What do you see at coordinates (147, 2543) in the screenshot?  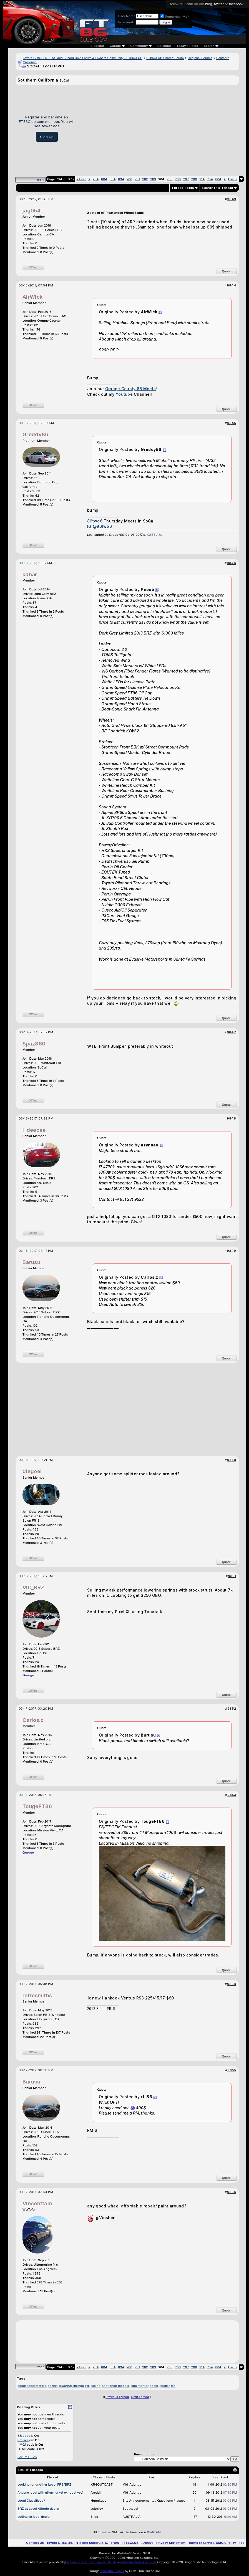 I see `Archive` at bounding box center [147, 2543].